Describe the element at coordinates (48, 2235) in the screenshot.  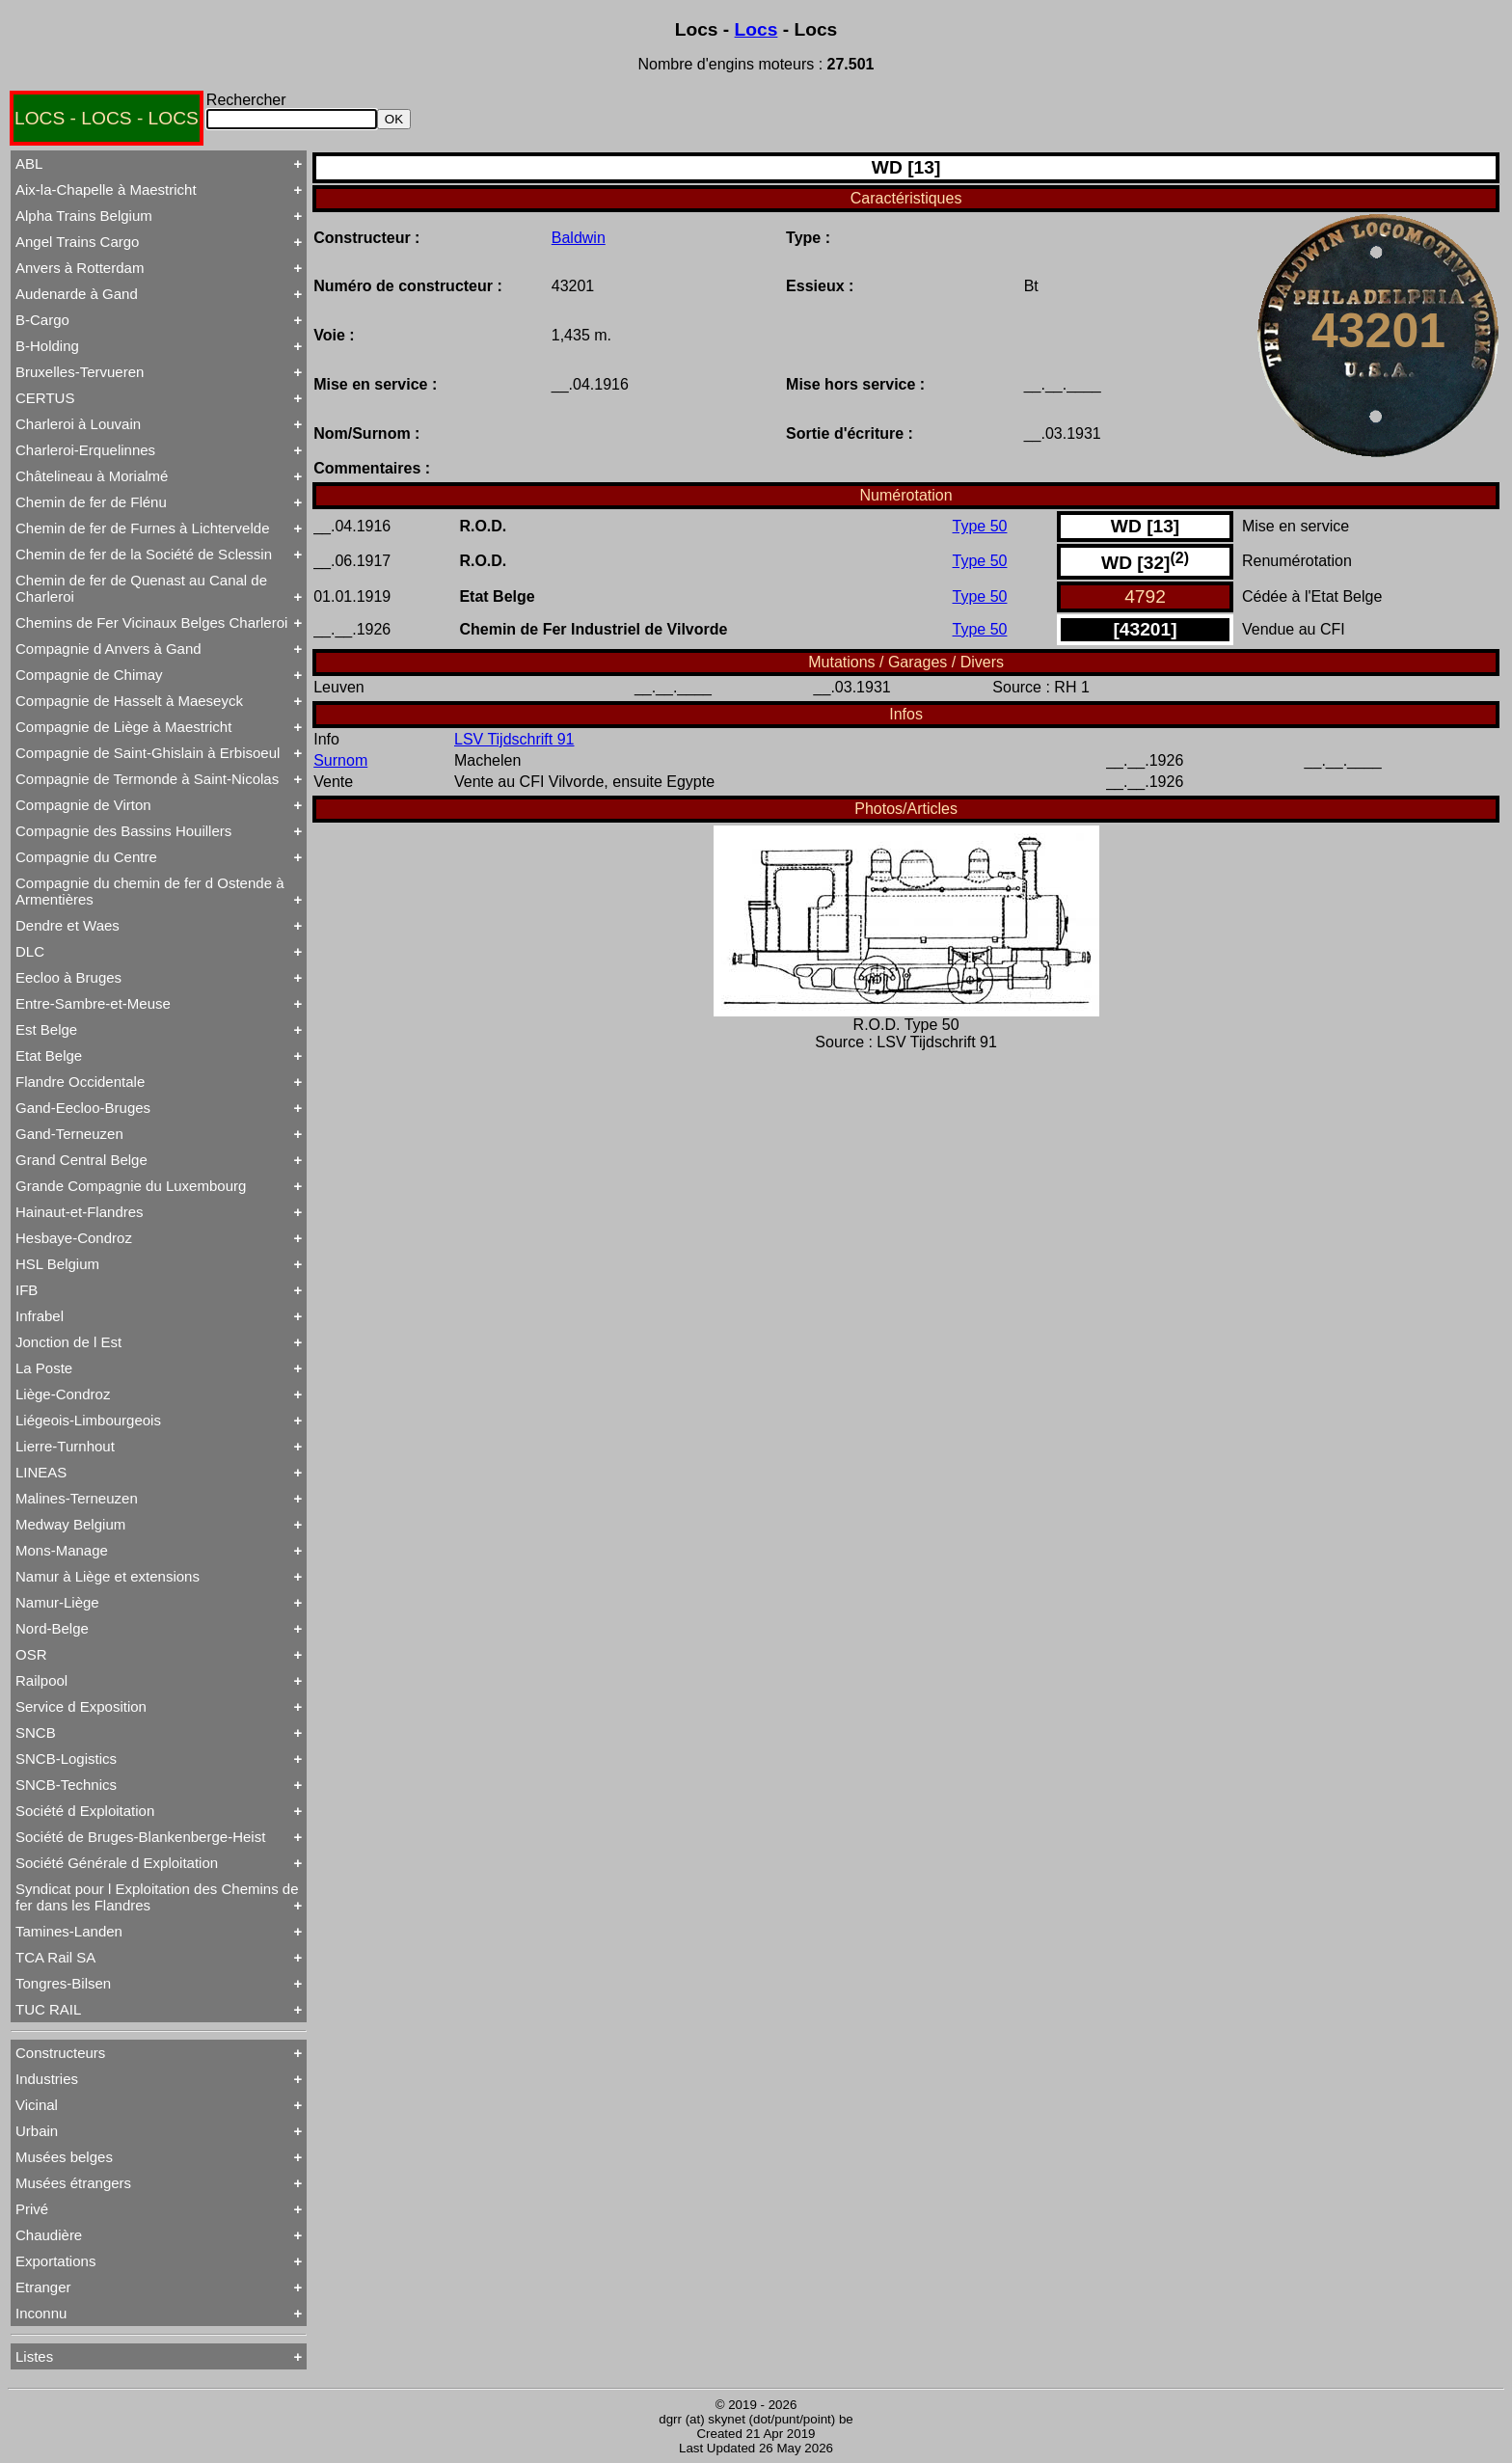
I see `Chaudière` at that location.